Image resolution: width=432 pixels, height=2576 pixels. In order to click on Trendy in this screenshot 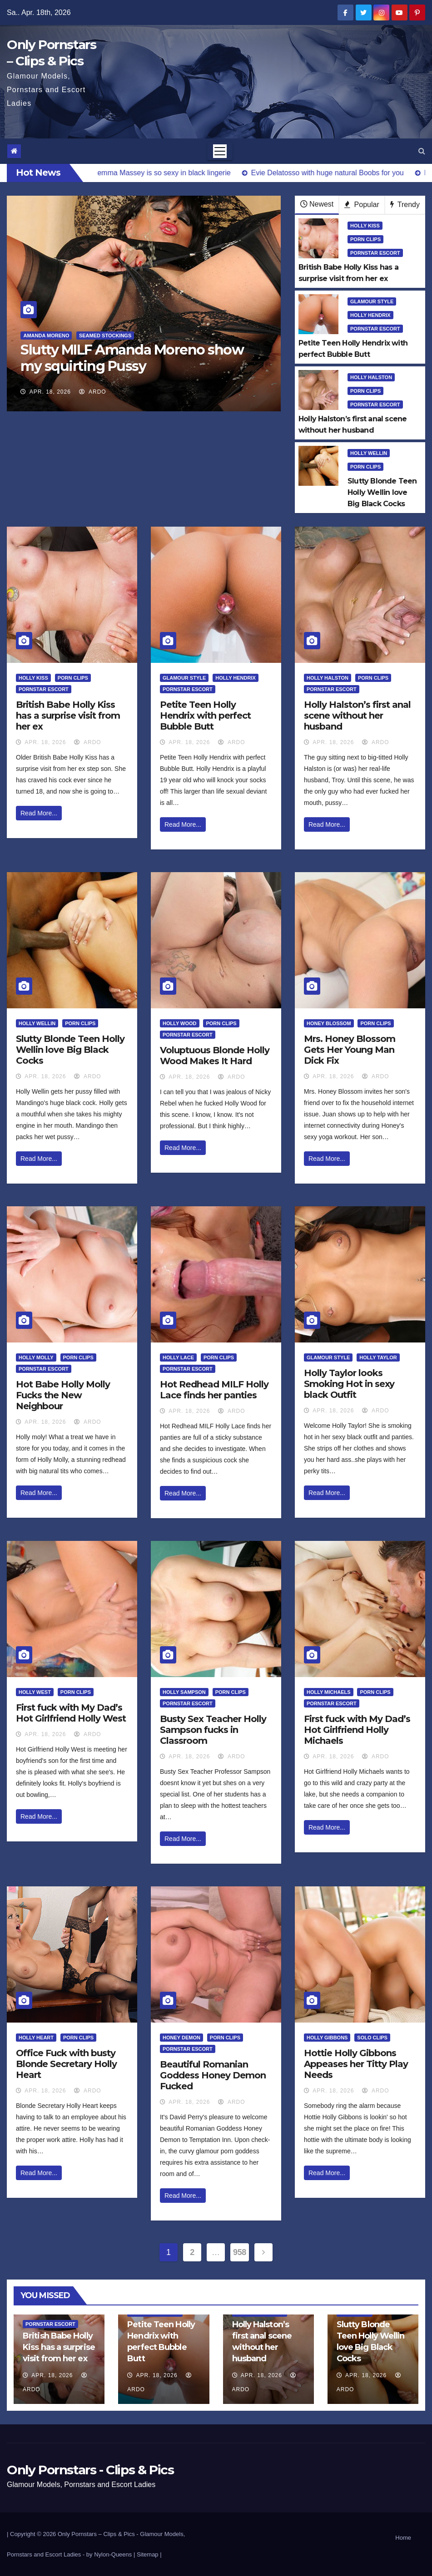, I will do `click(405, 204)`.